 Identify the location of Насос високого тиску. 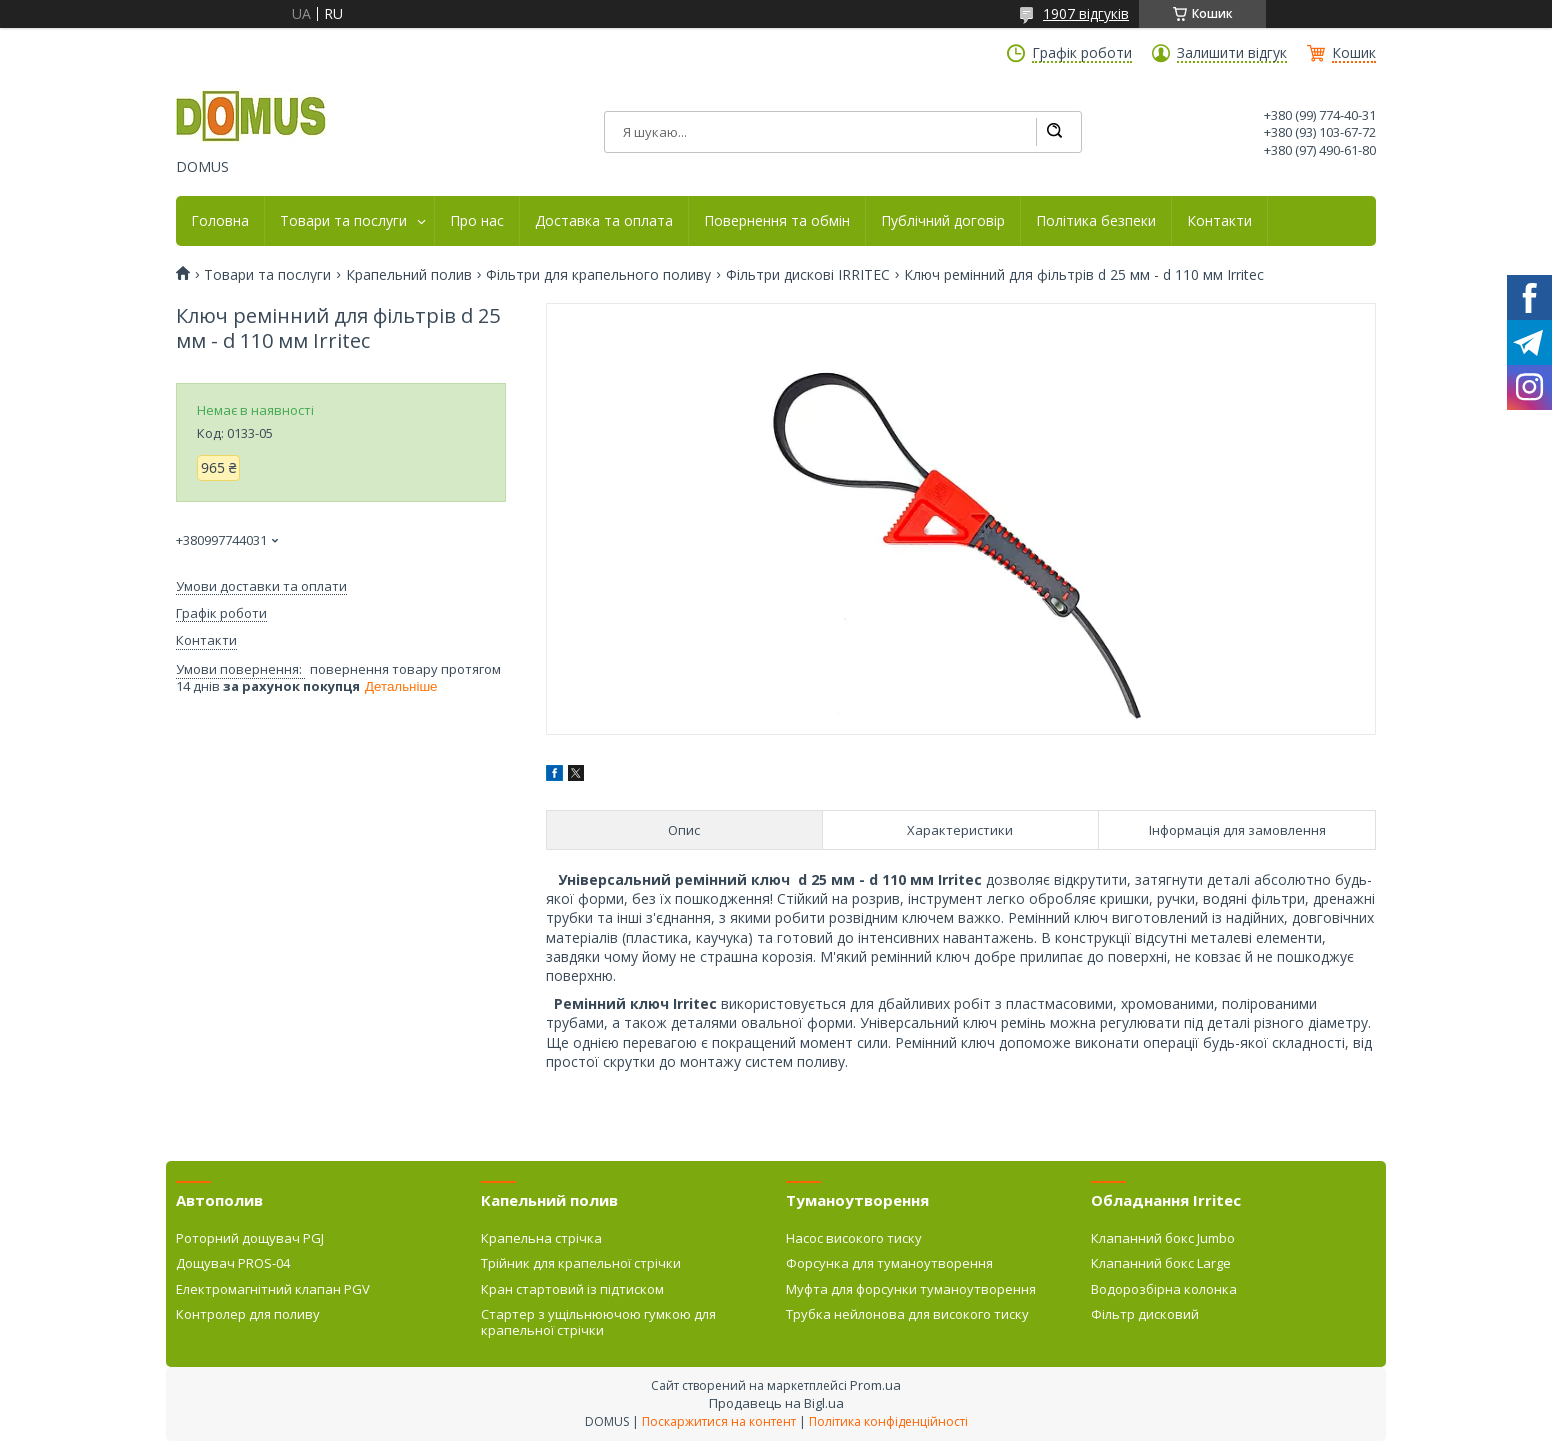
(854, 1238).